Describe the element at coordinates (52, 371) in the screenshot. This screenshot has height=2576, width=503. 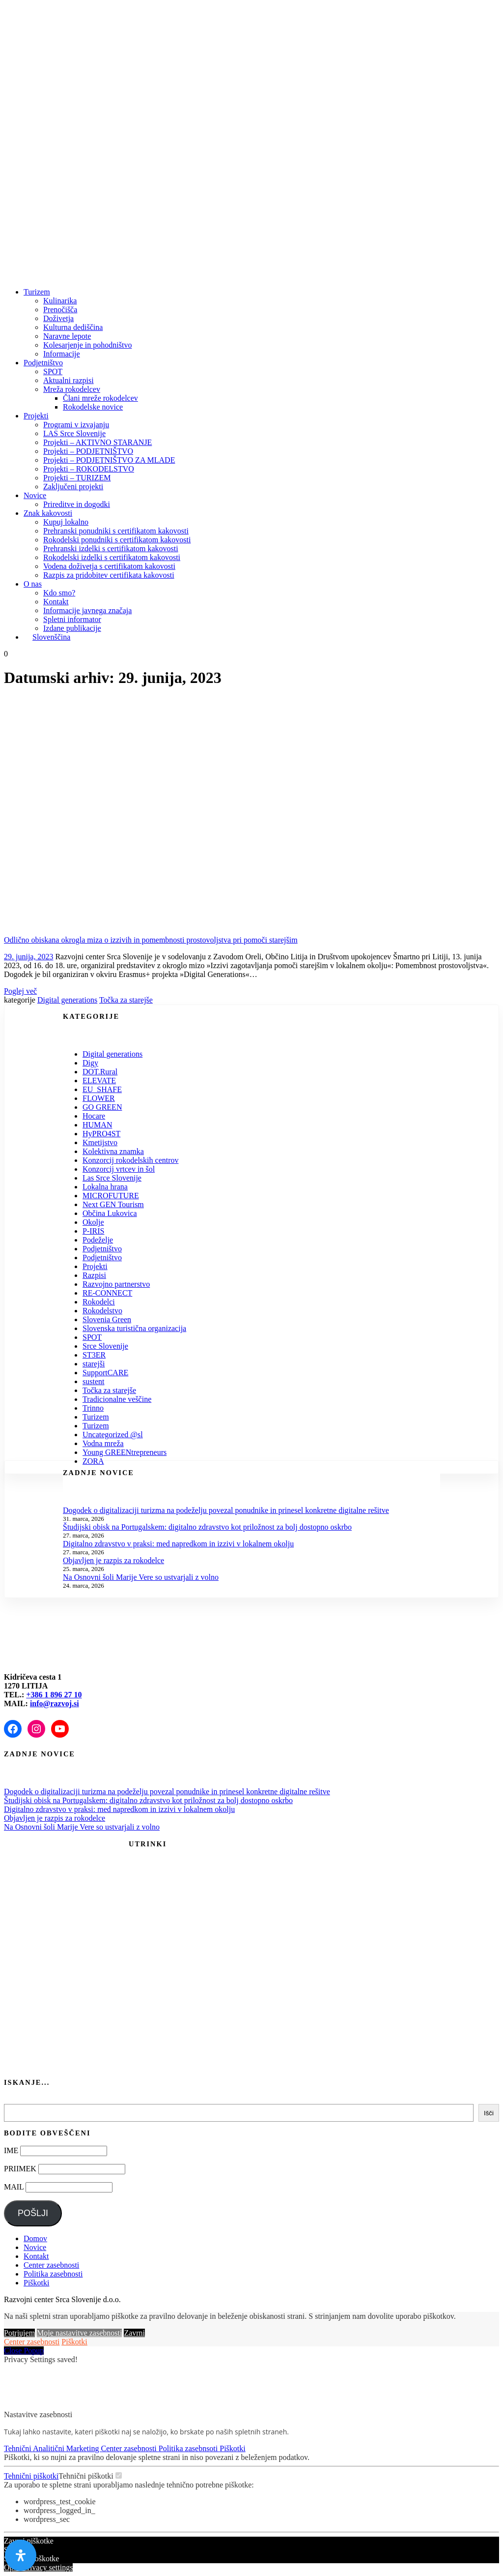
I see `SPOT` at that location.